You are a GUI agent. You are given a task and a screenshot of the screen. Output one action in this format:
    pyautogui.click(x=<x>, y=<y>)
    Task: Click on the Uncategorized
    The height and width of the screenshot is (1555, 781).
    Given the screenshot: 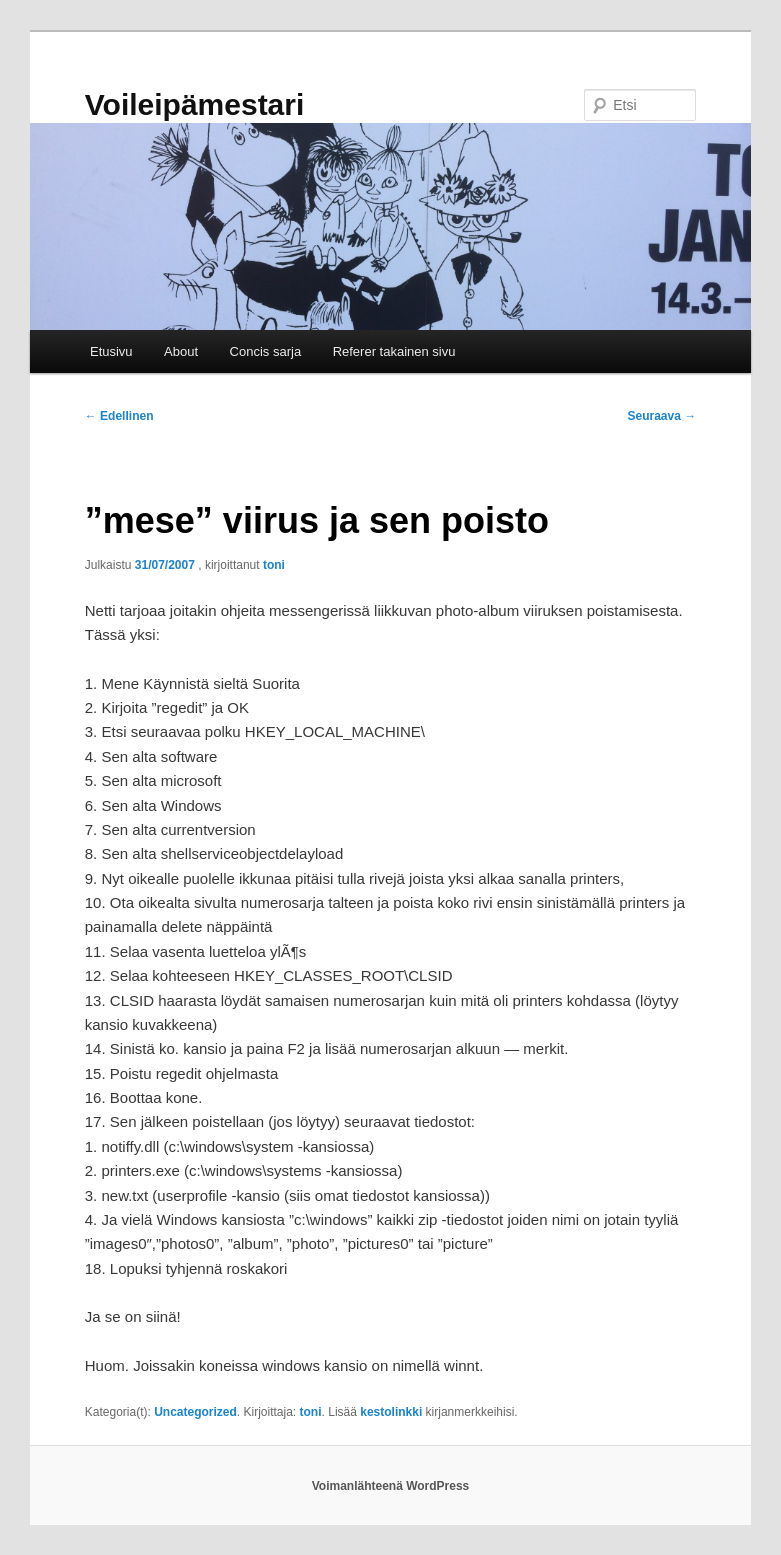 What is the action you would take?
    pyautogui.click(x=195, y=1412)
    